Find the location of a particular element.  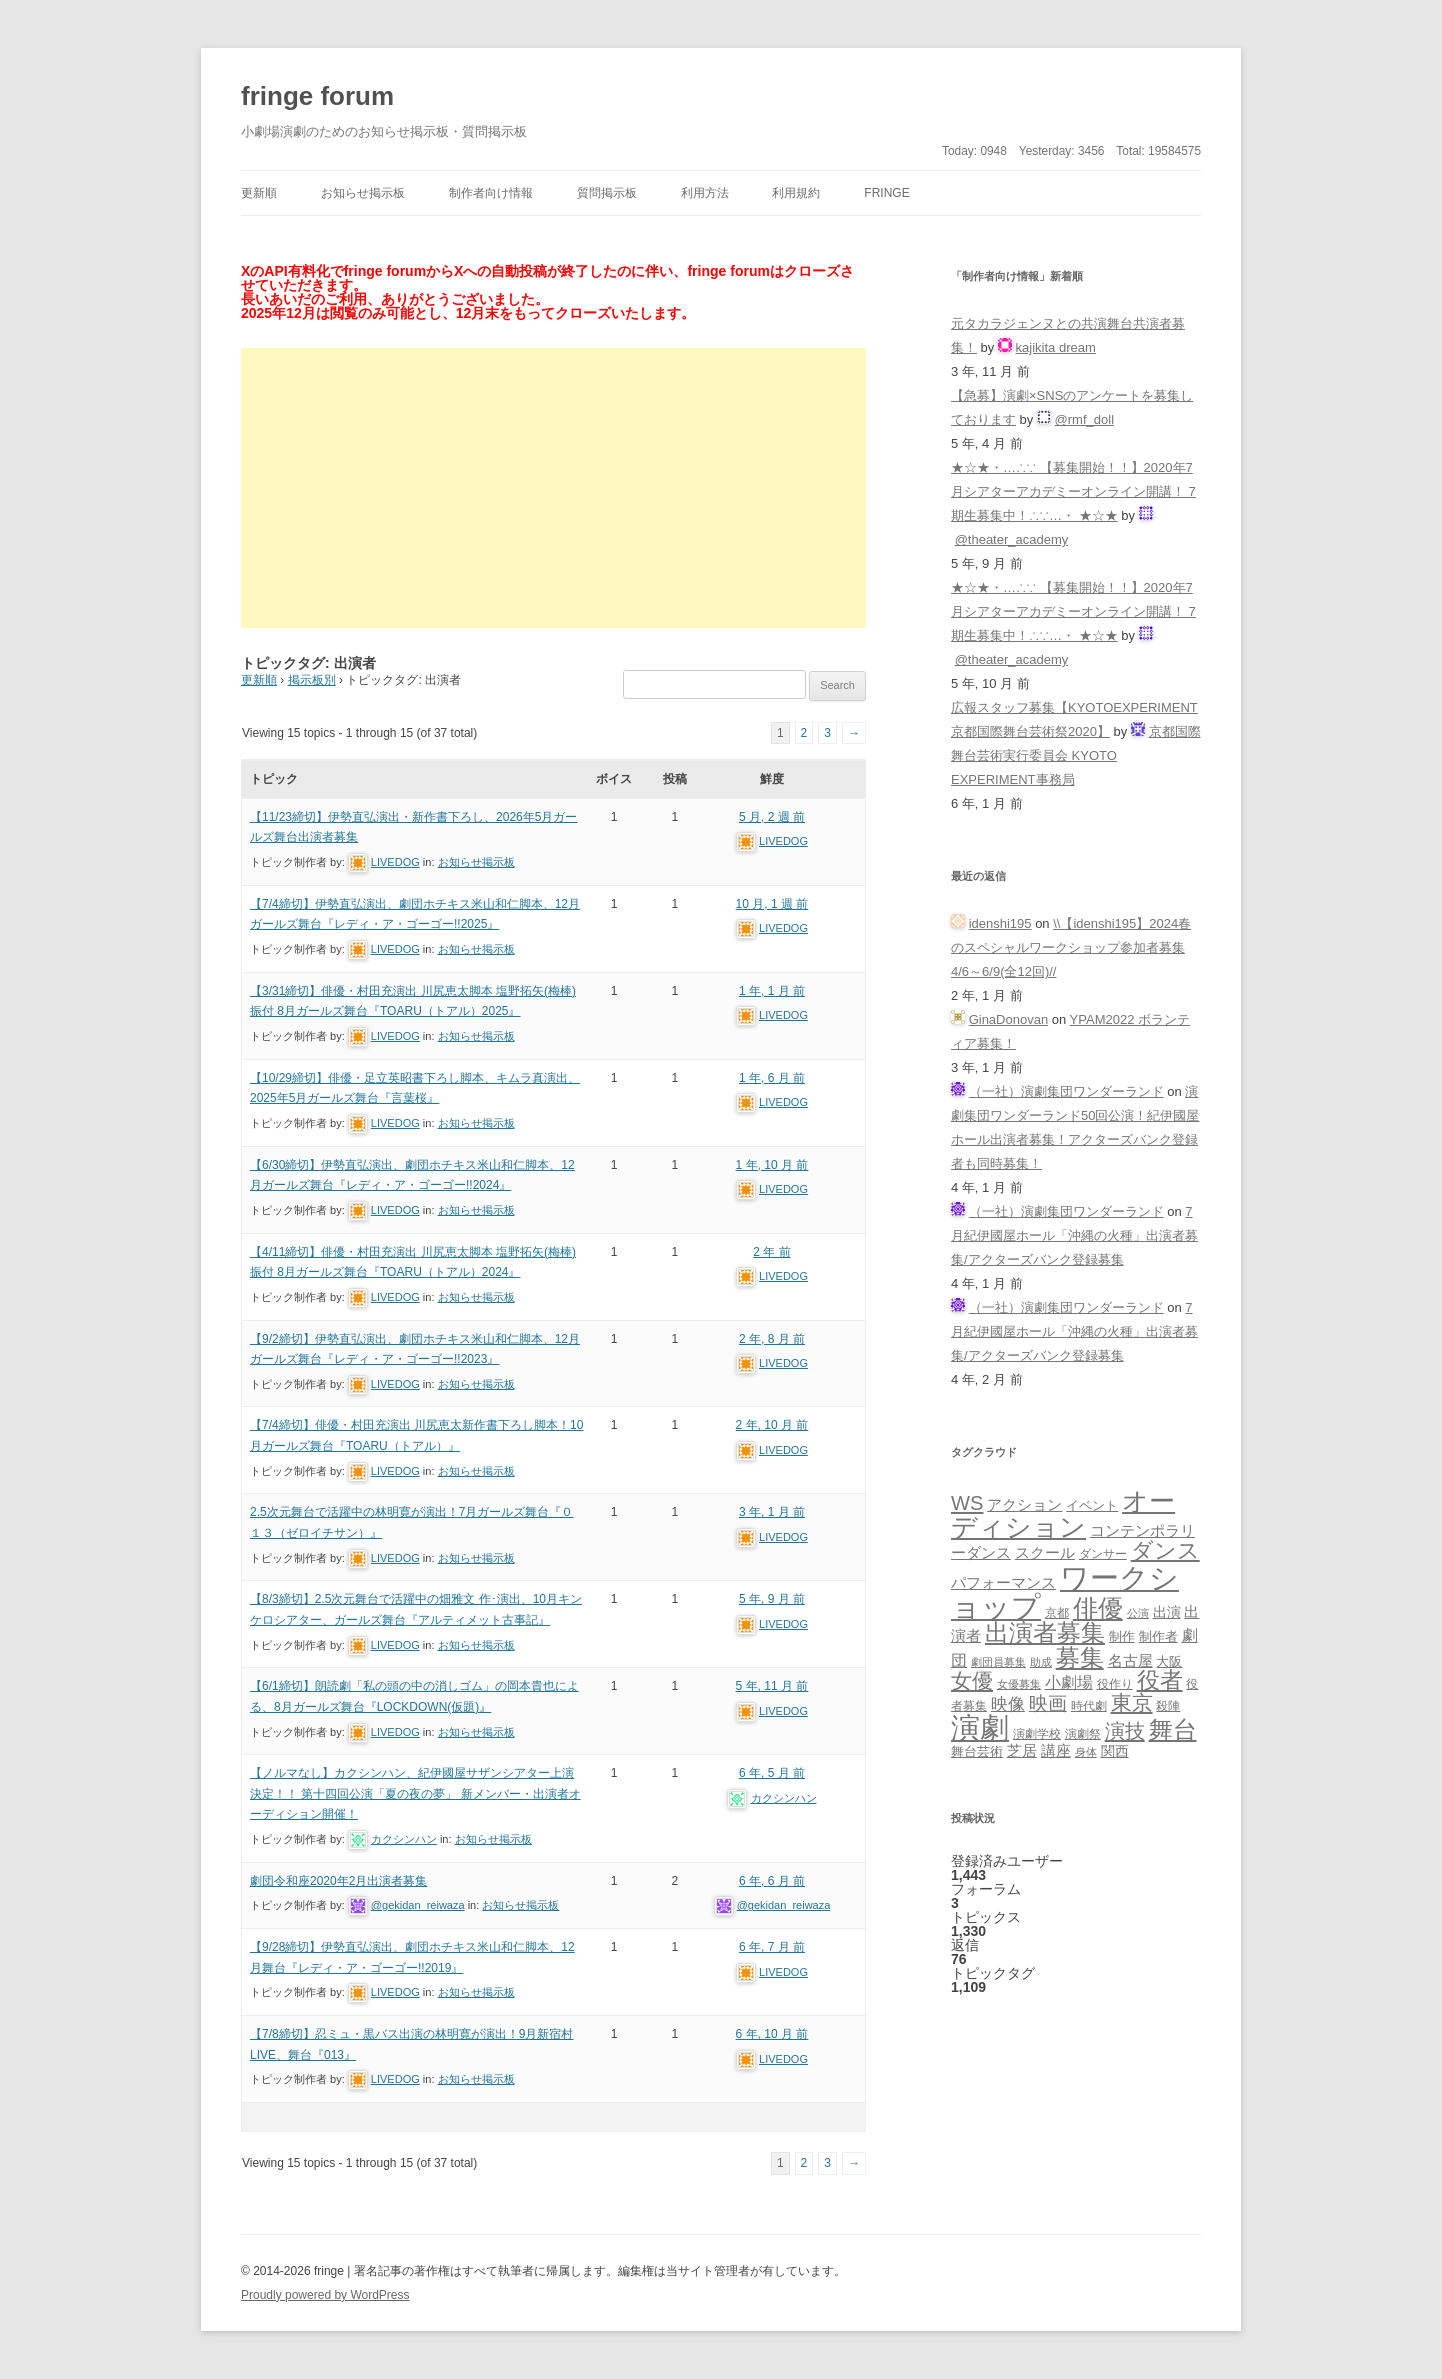

3 年, 1 月 前 is located at coordinates (772, 1512).